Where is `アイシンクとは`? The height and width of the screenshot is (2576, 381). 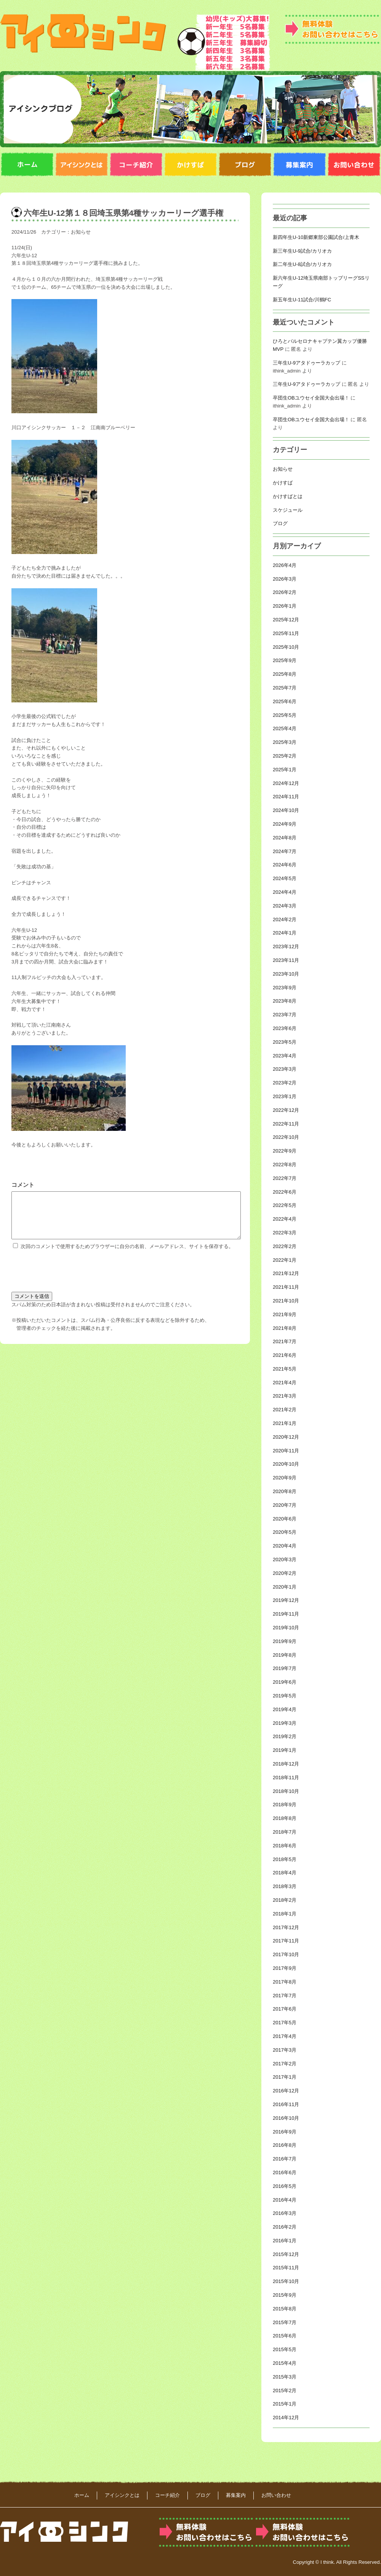 アイシンクとは is located at coordinates (122, 2495).